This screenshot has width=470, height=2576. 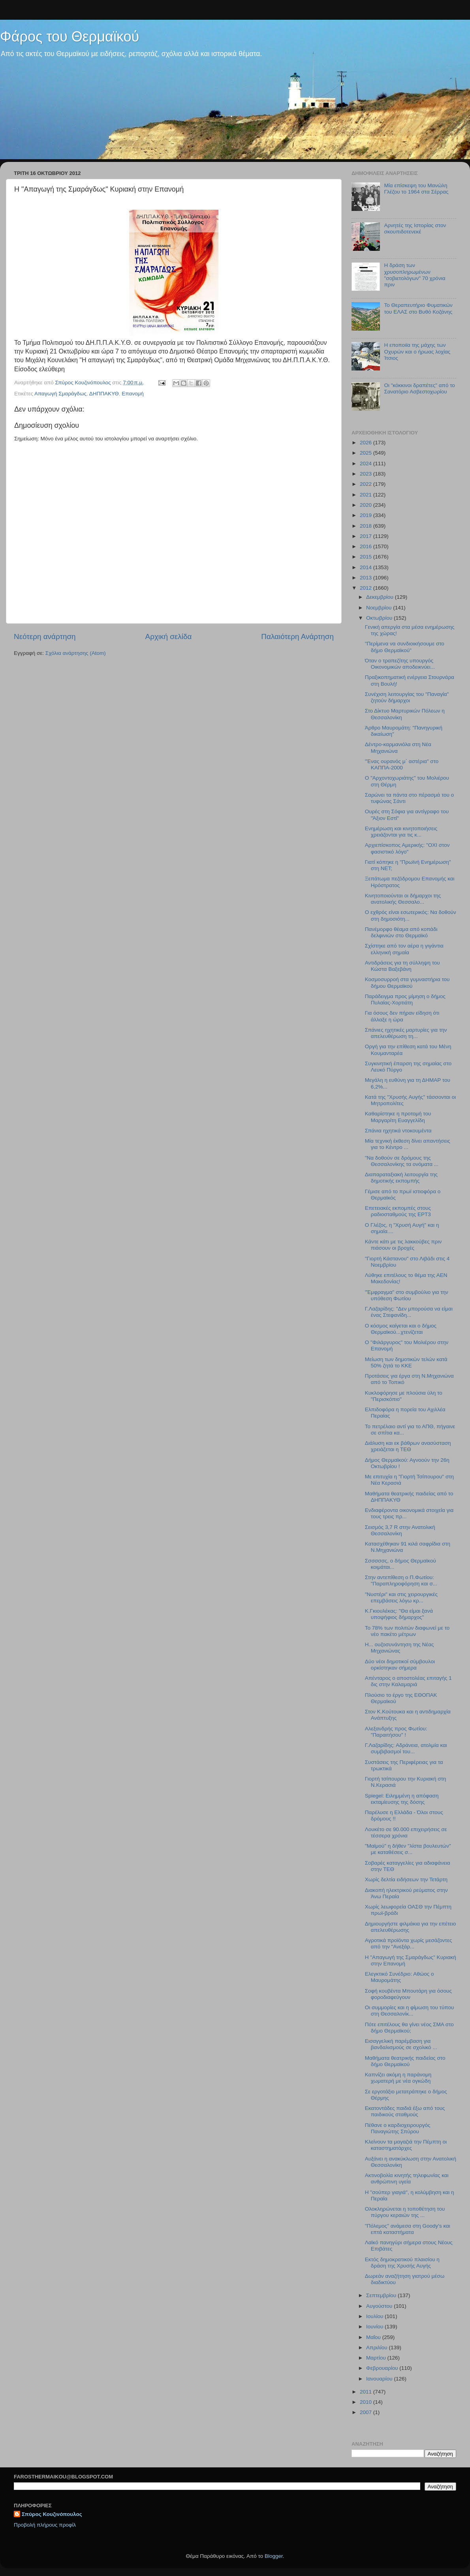 I want to click on Οκτωβρίου, so click(x=380, y=618).